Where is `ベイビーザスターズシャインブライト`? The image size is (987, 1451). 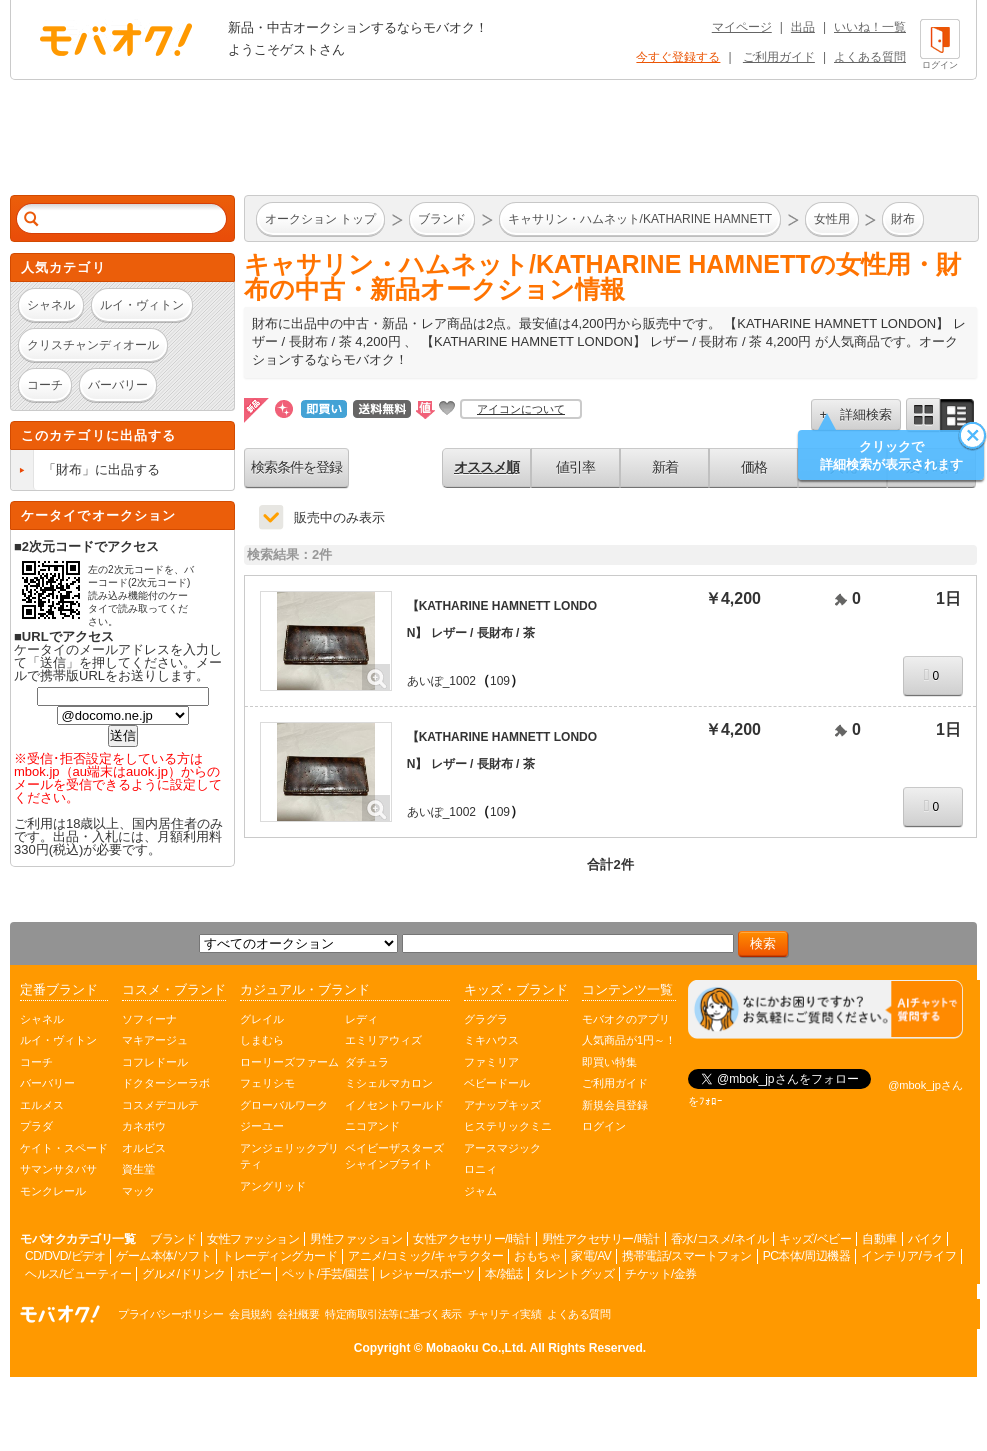
ベイビーザスターズシャインブライト is located at coordinates (394, 1156).